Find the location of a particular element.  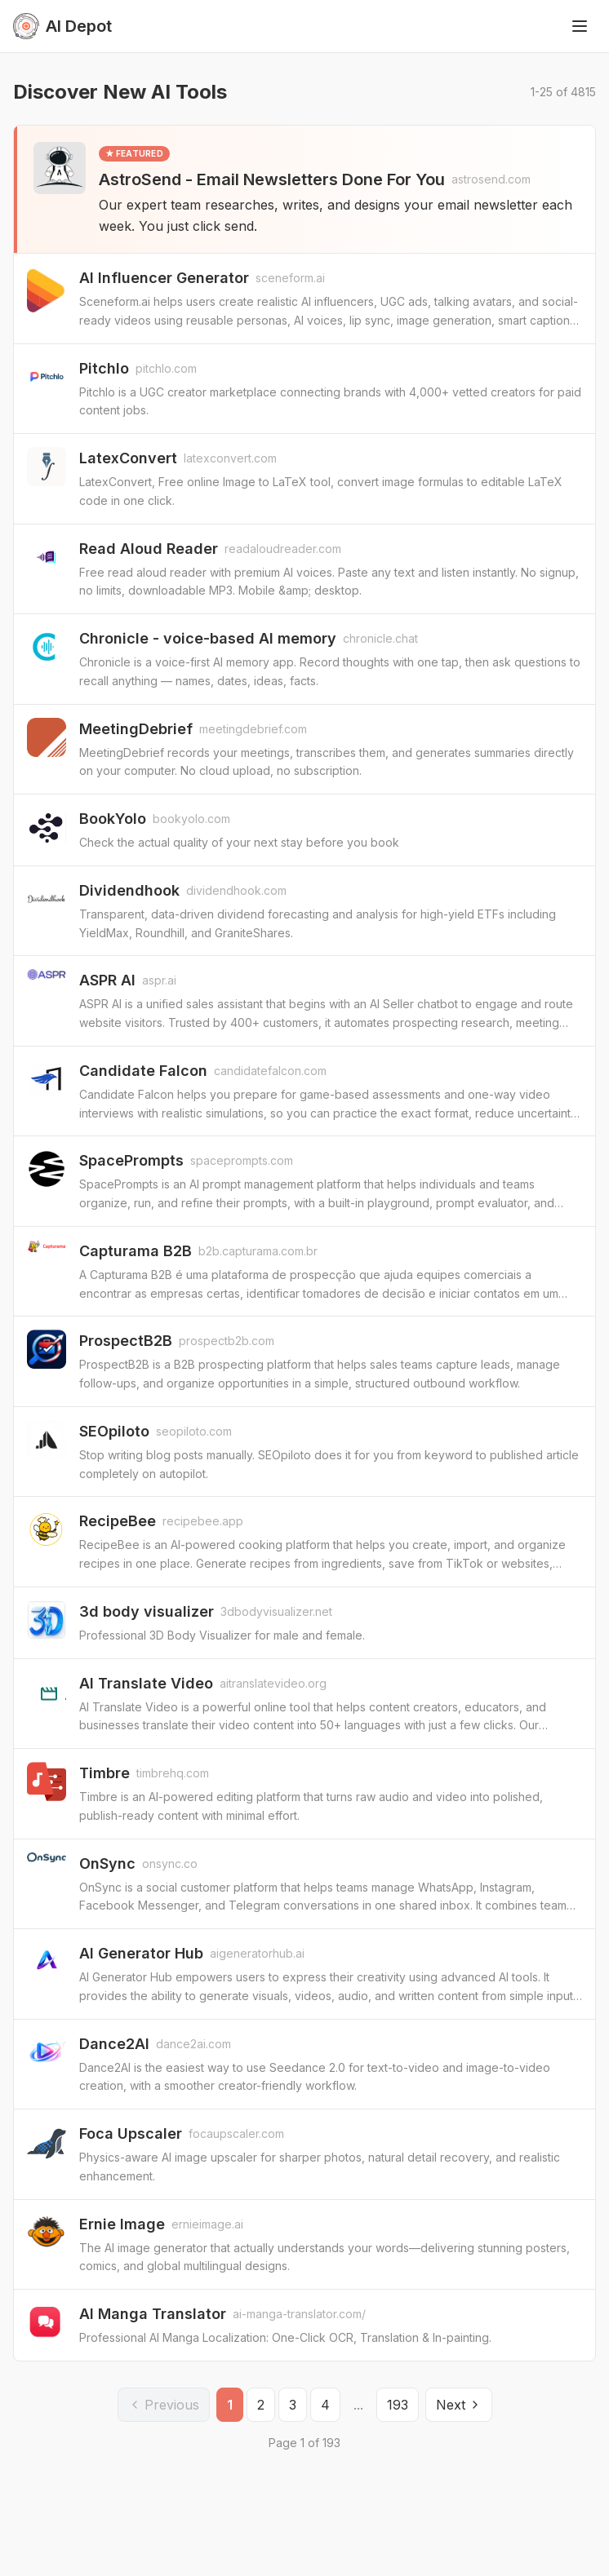

candidatefalcon.com is located at coordinates (270, 1071).